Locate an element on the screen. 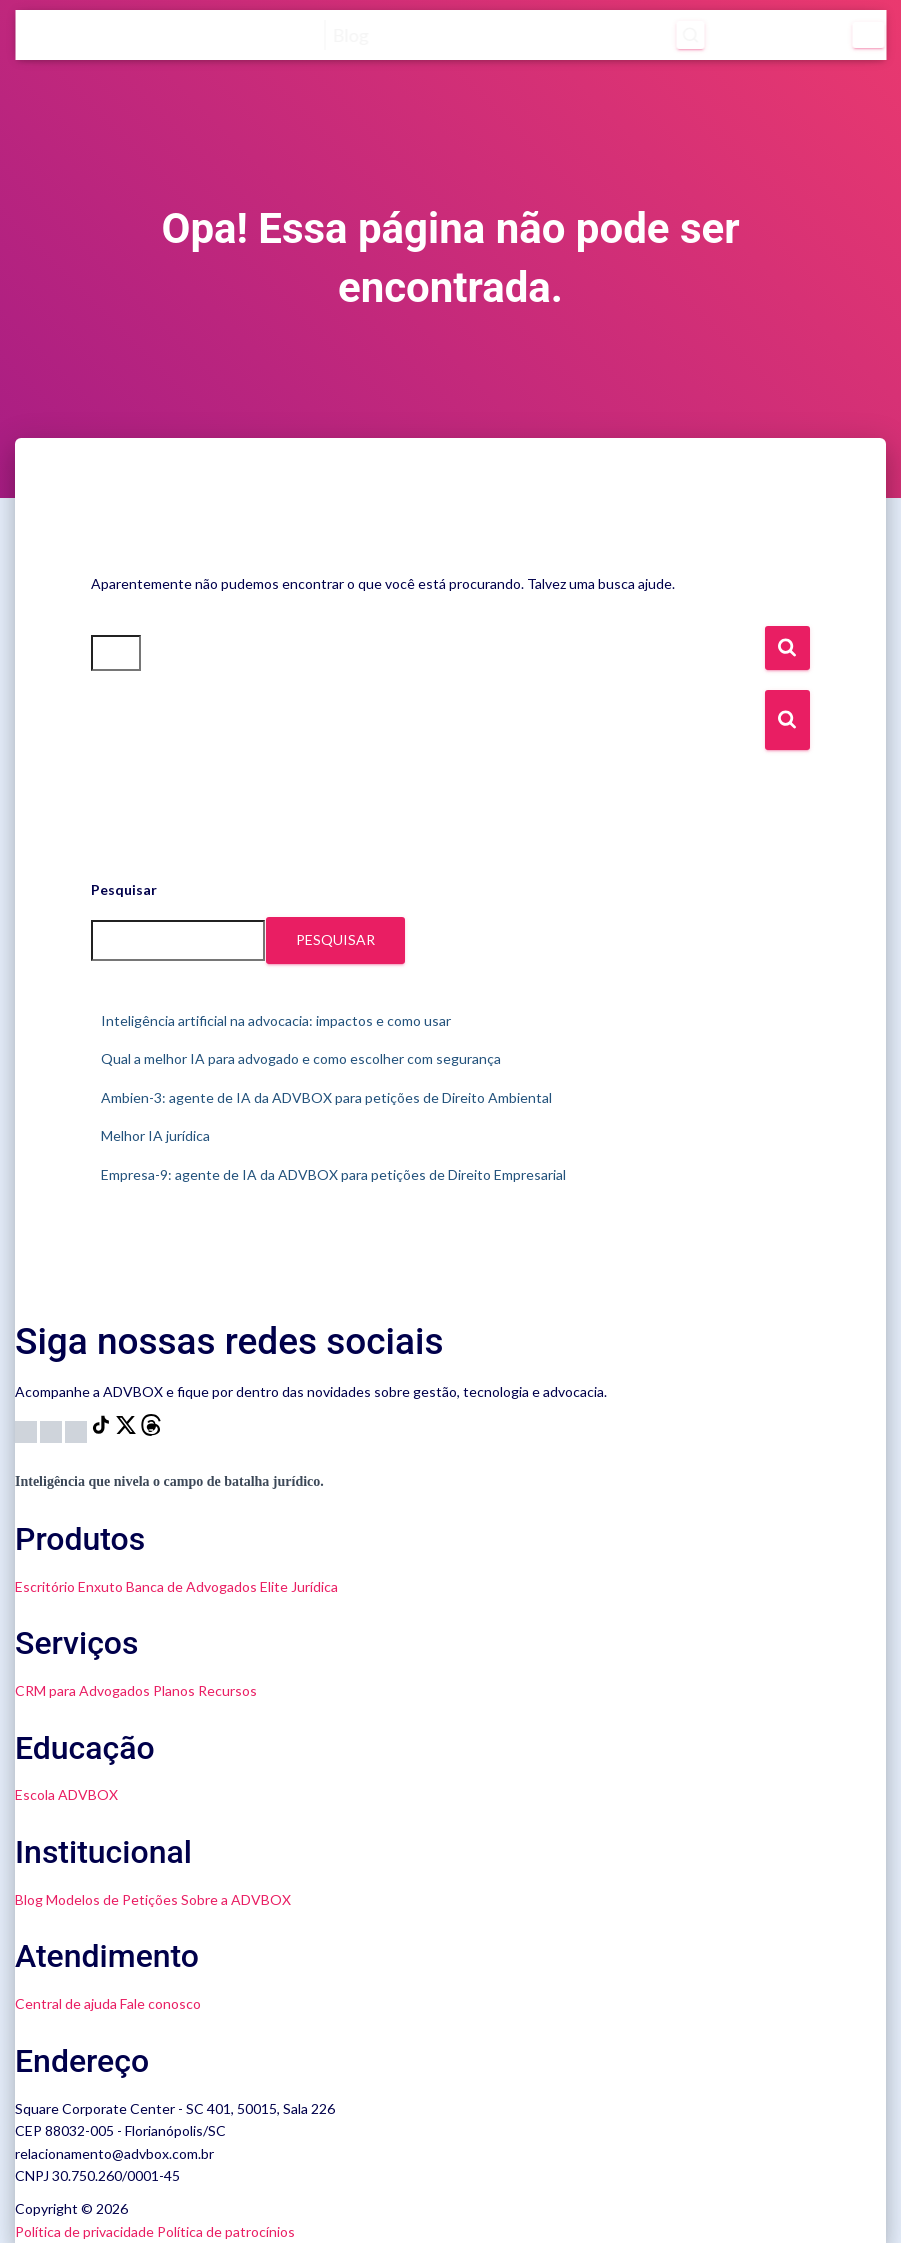 The height and width of the screenshot is (2243, 901). Política de privacidade is located at coordinates (84, 2231).